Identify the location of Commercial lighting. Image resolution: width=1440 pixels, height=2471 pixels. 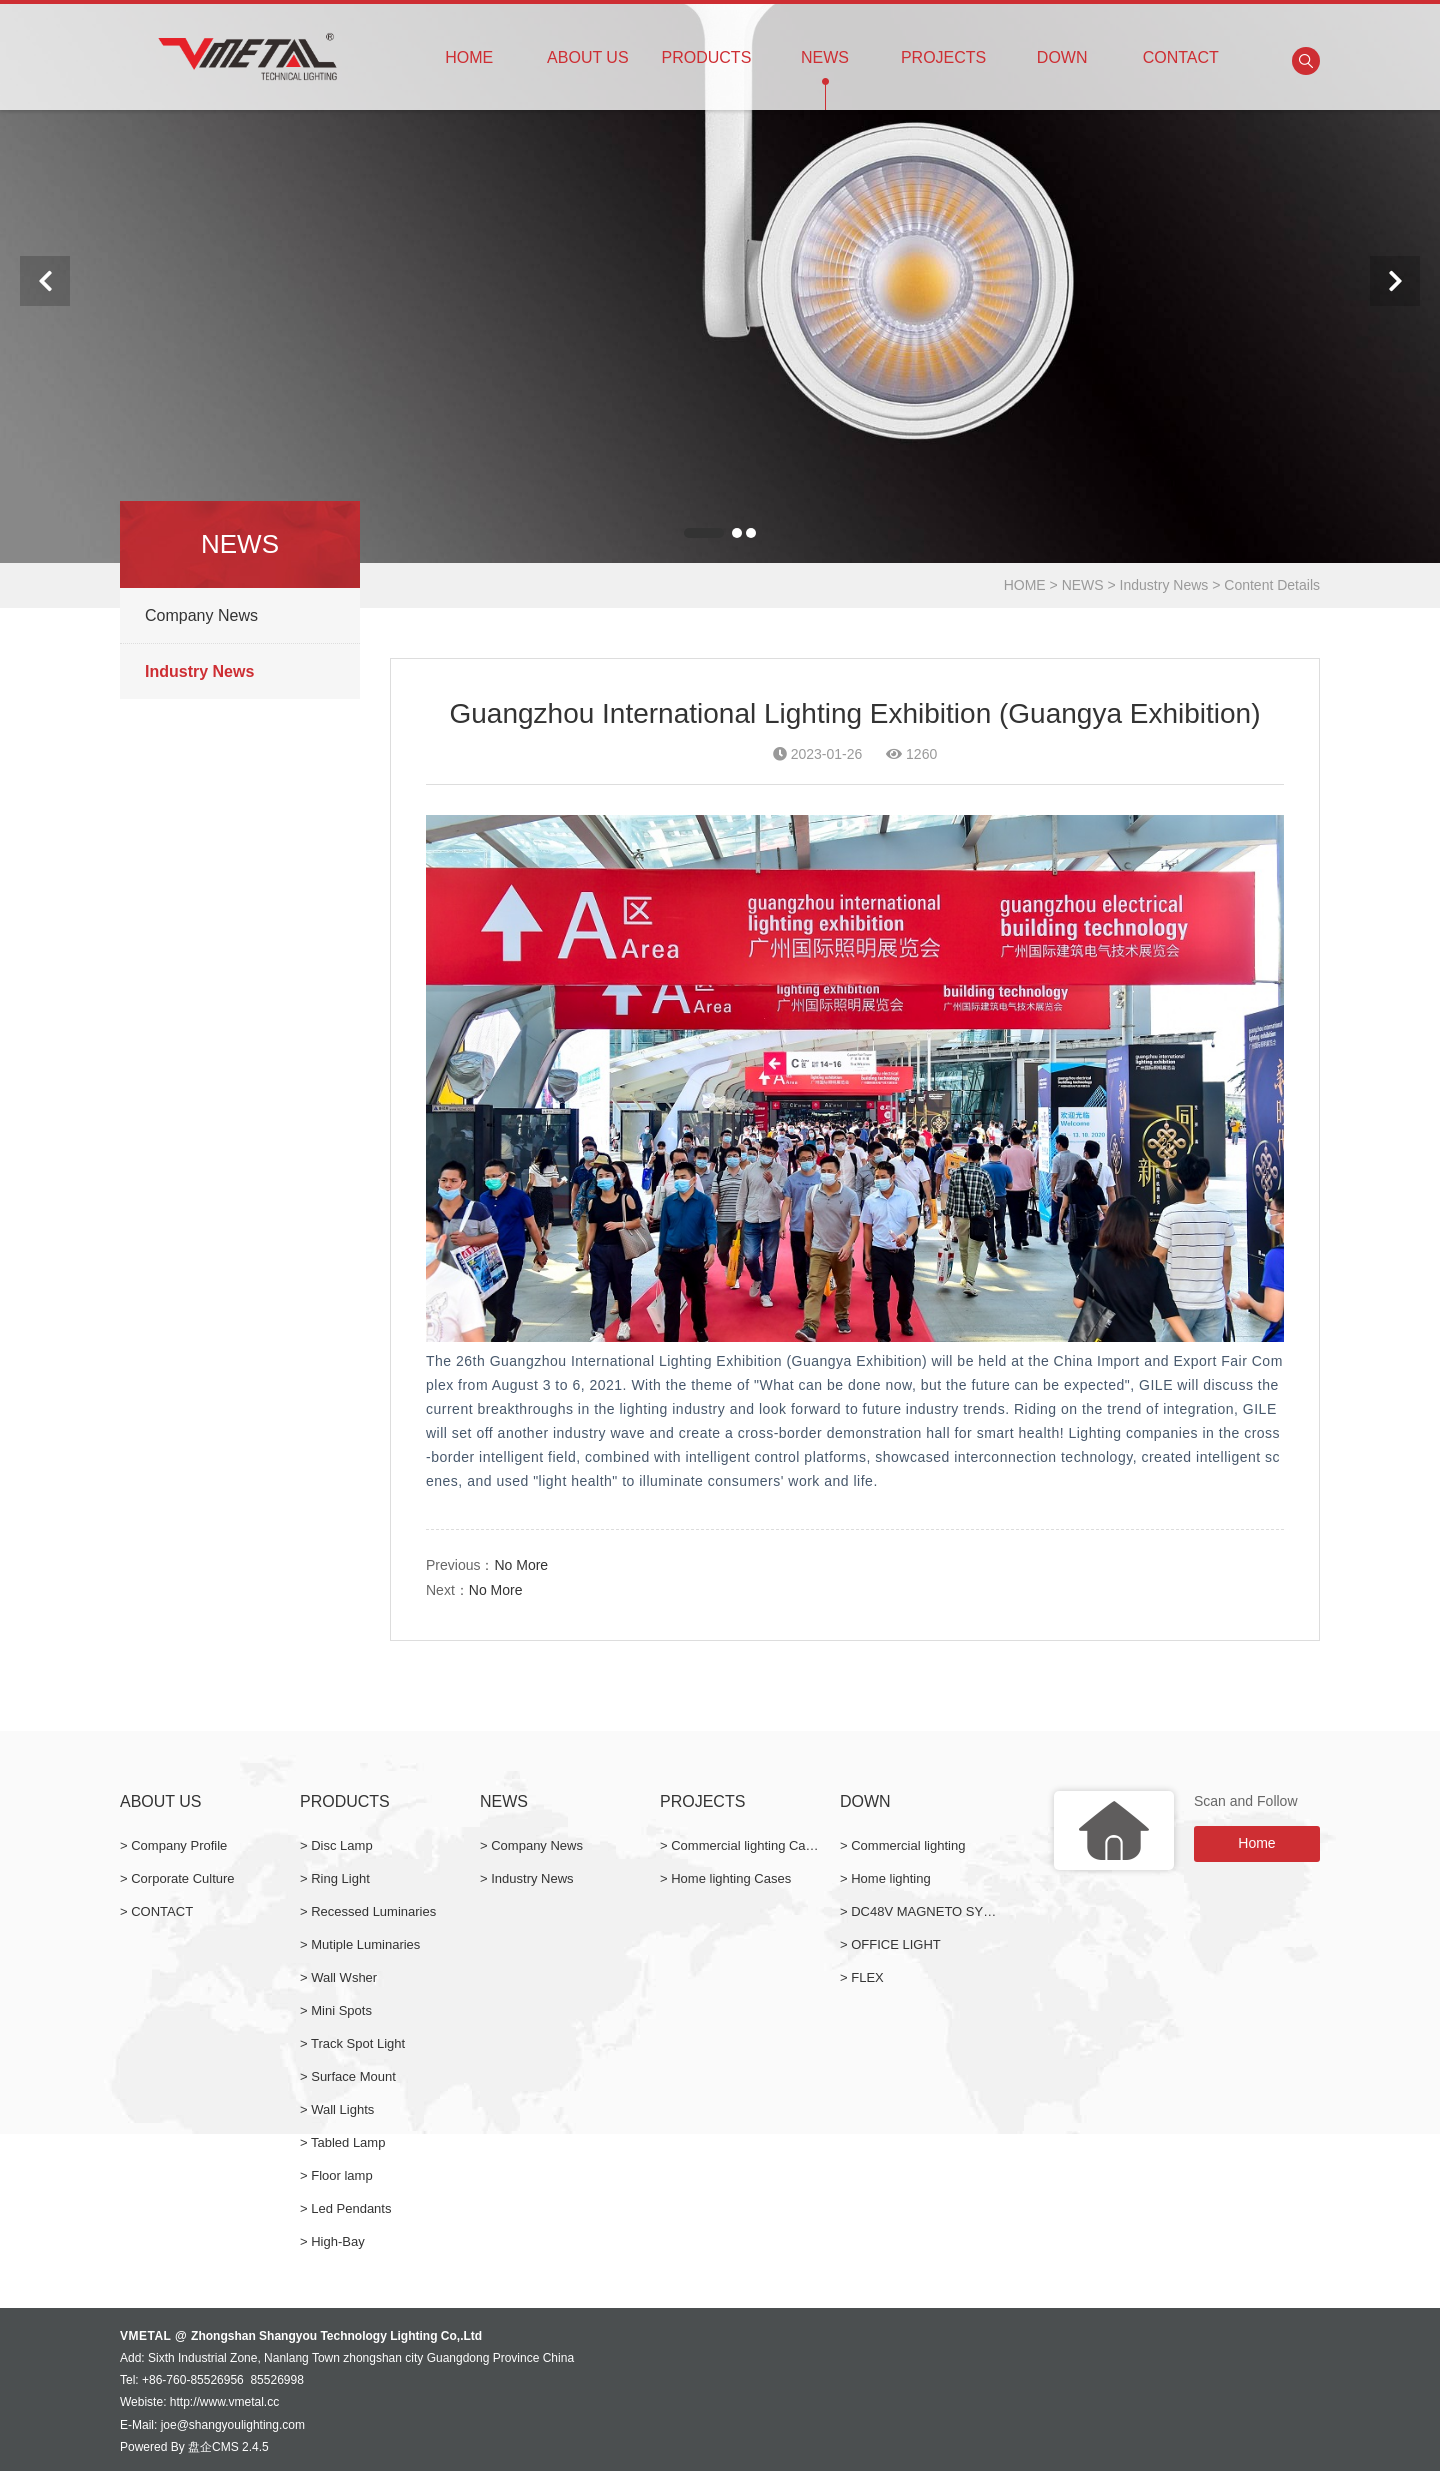
(908, 1845).